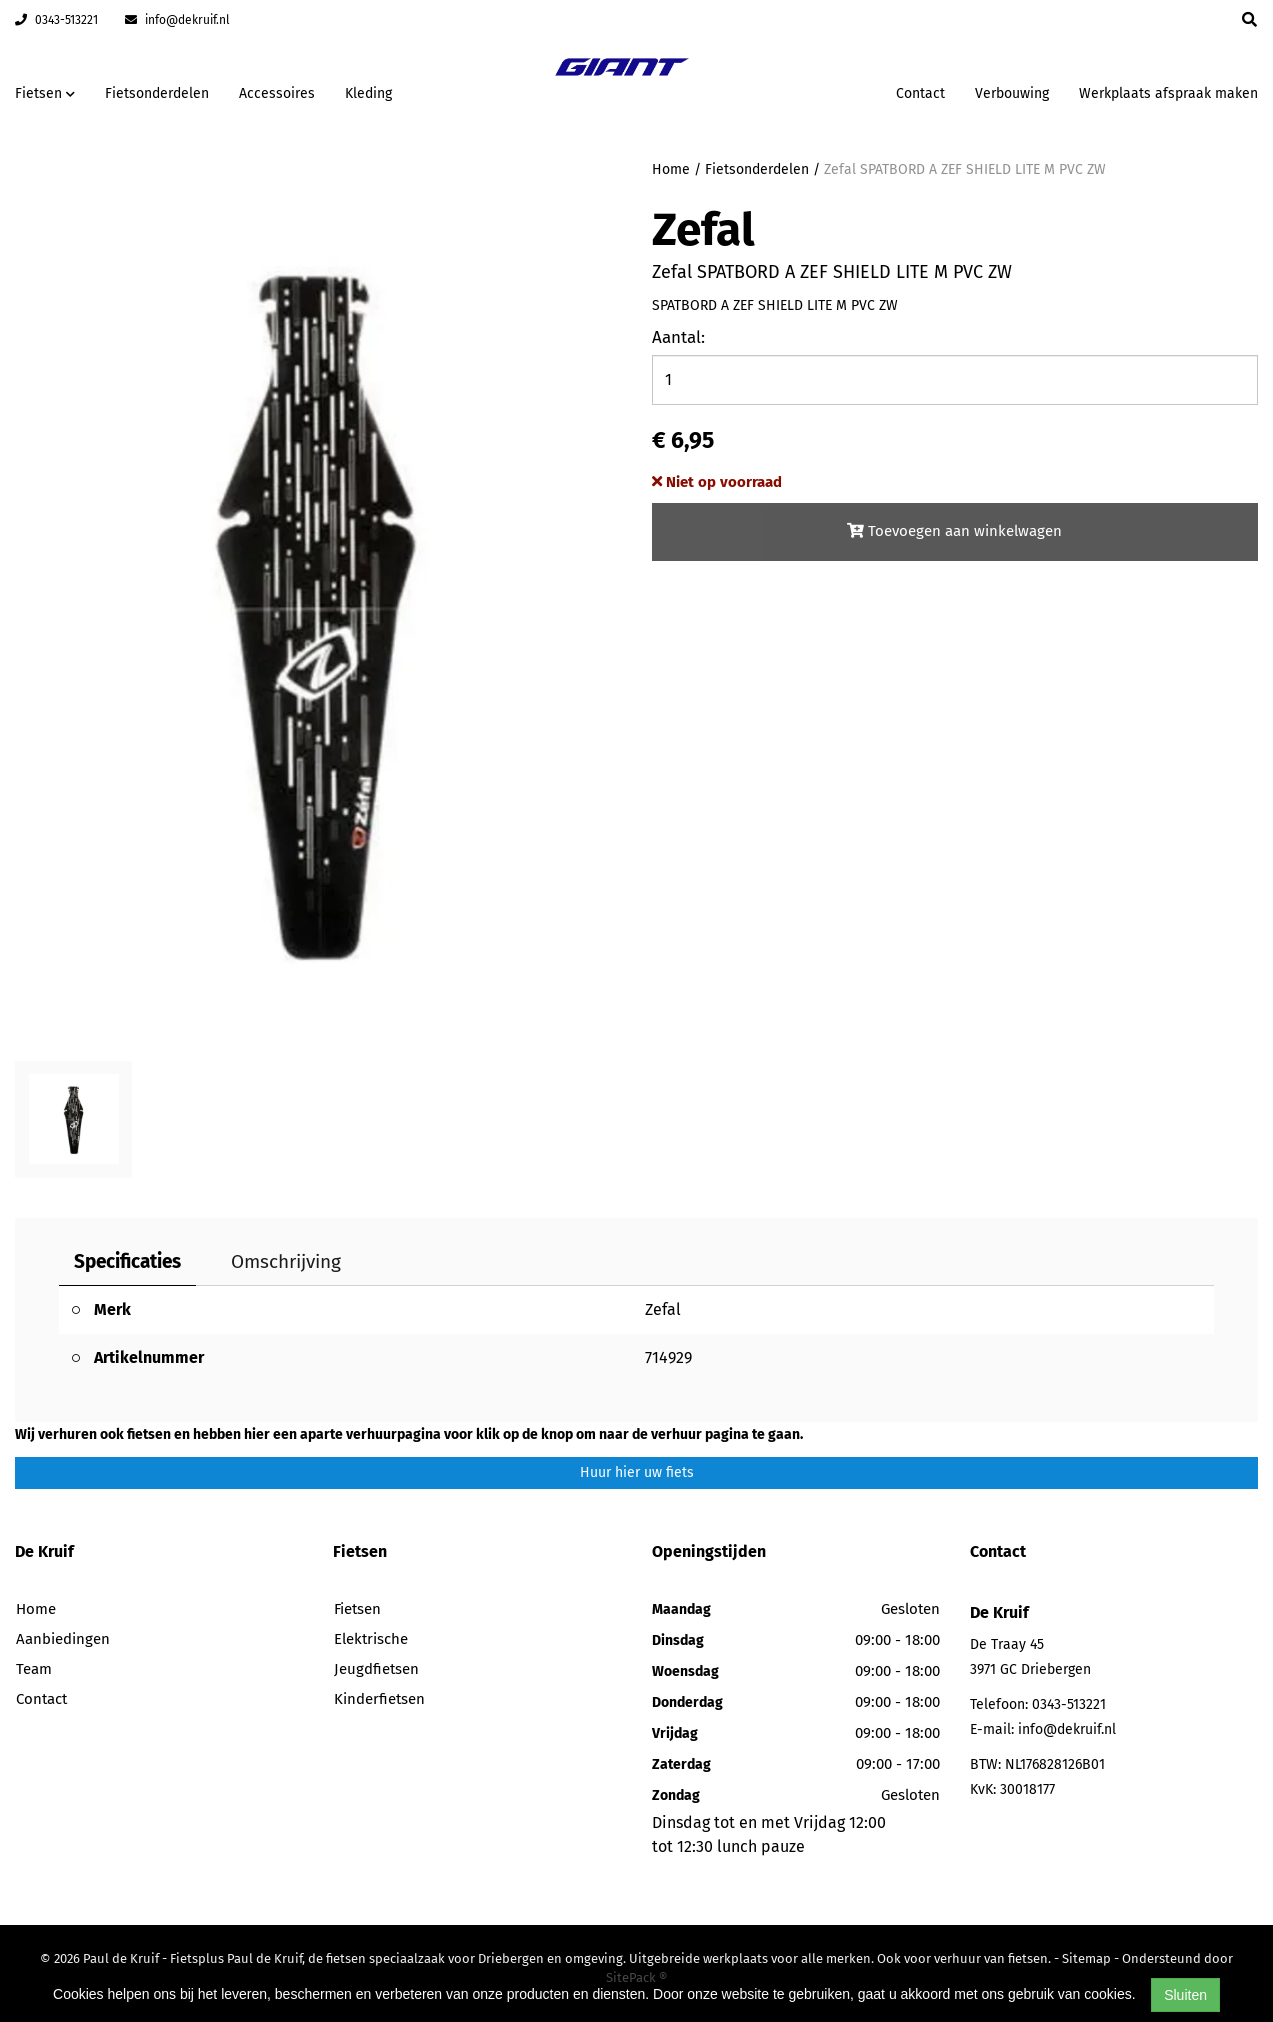 The height and width of the screenshot is (2022, 1273). Describe the element at coordinates (376, 1669) in the screenshot. I see `Jeugdfietsen` at that location.